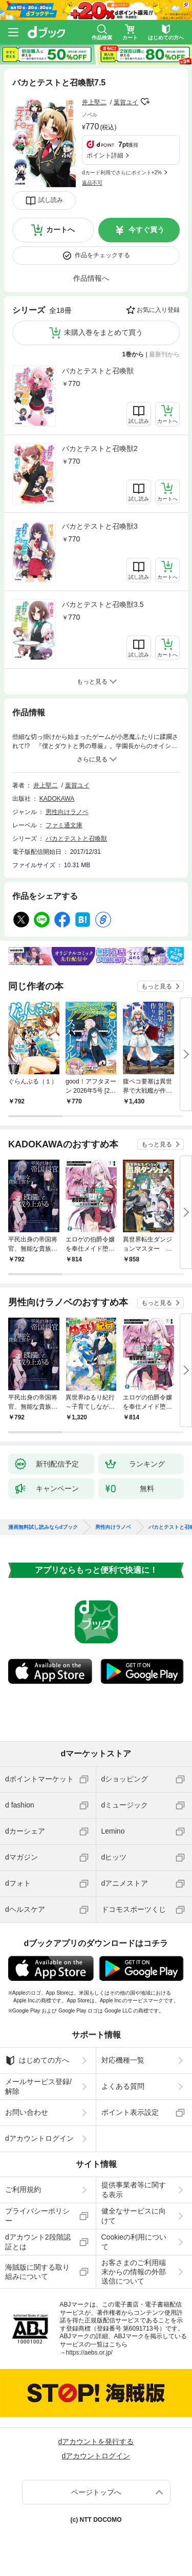 This screenshot has width=192, height=2576. What do you see at coordinates (89, 2352) in the screenshot?
I see `https://aebs.or.jp/` at bounding box center [89, 2352].